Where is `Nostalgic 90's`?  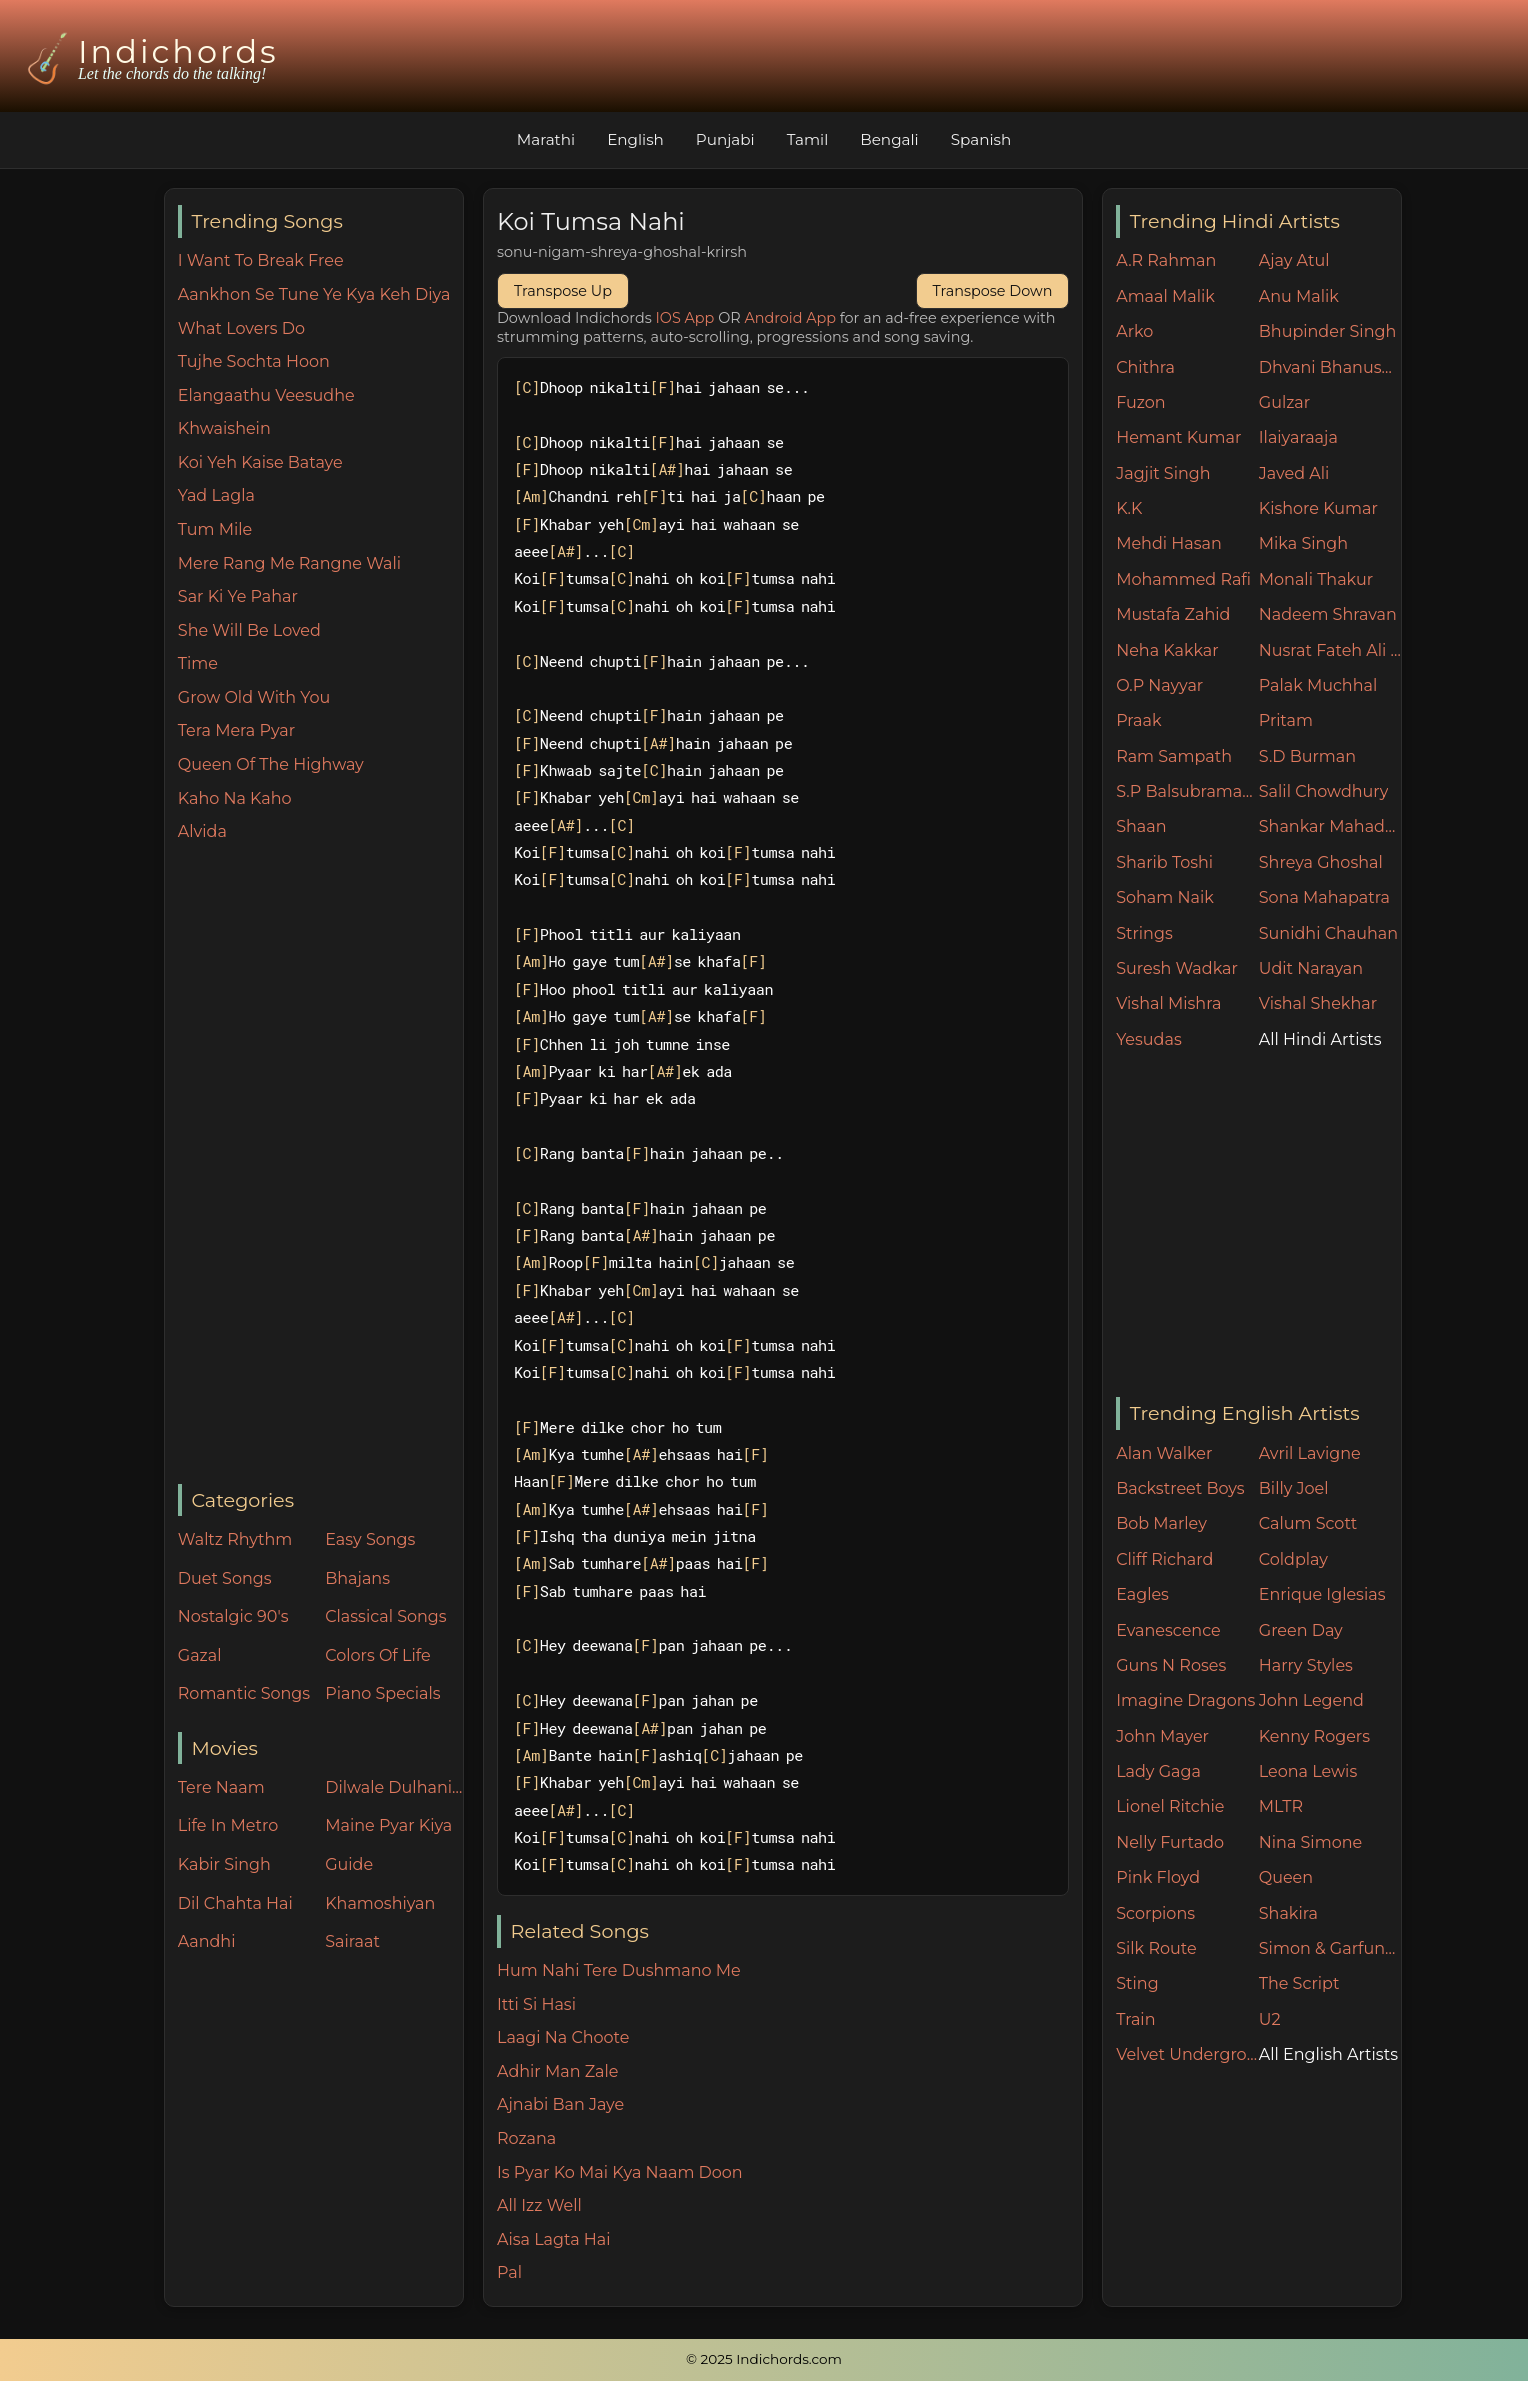
Nostalgic 90's is located at coordinates (233, 1616).